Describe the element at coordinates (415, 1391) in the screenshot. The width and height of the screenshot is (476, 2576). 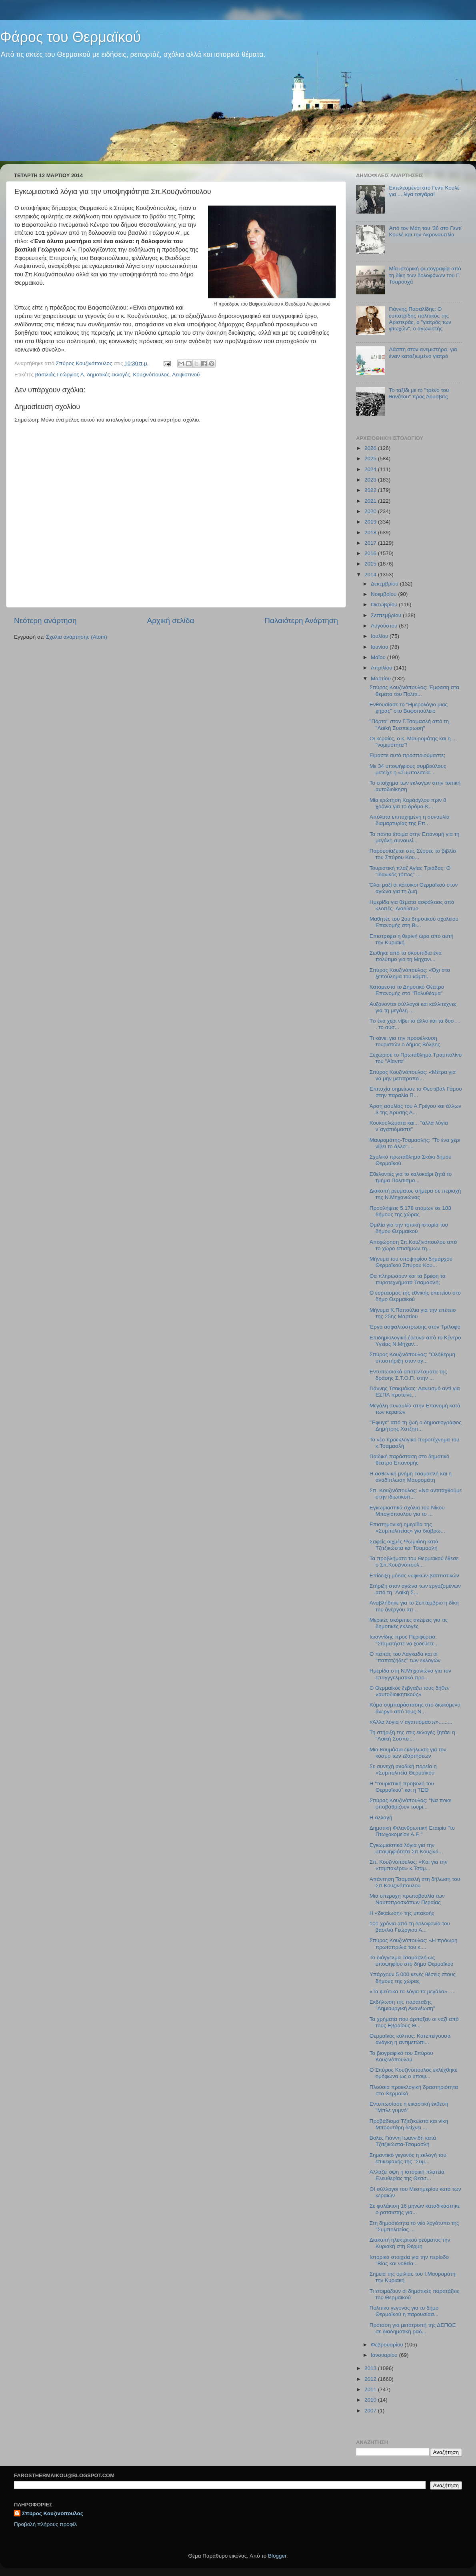
I see `Γιάννης Τσακμάκας: Δανεισμό αντί για ΕΣΠΑ προτείνε...` at that location.